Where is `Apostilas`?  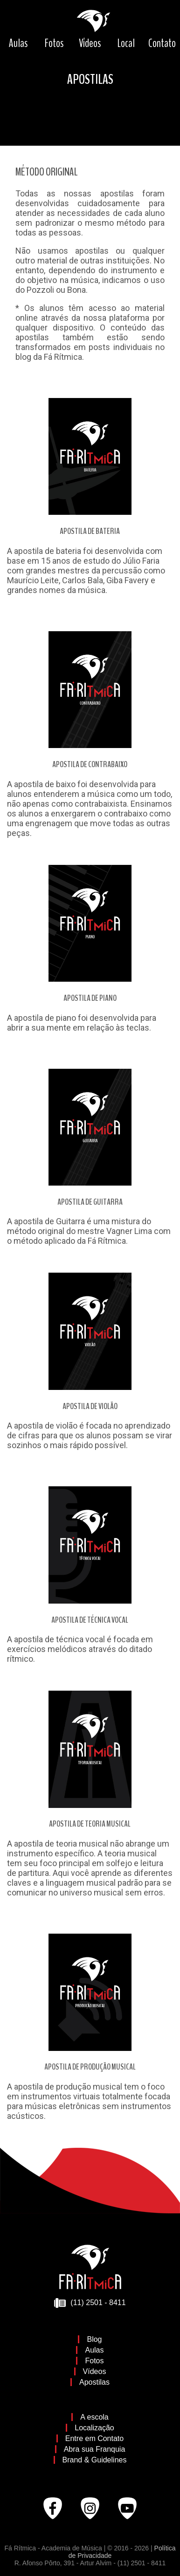
Apostilas is located at coordinates (94, 2382).